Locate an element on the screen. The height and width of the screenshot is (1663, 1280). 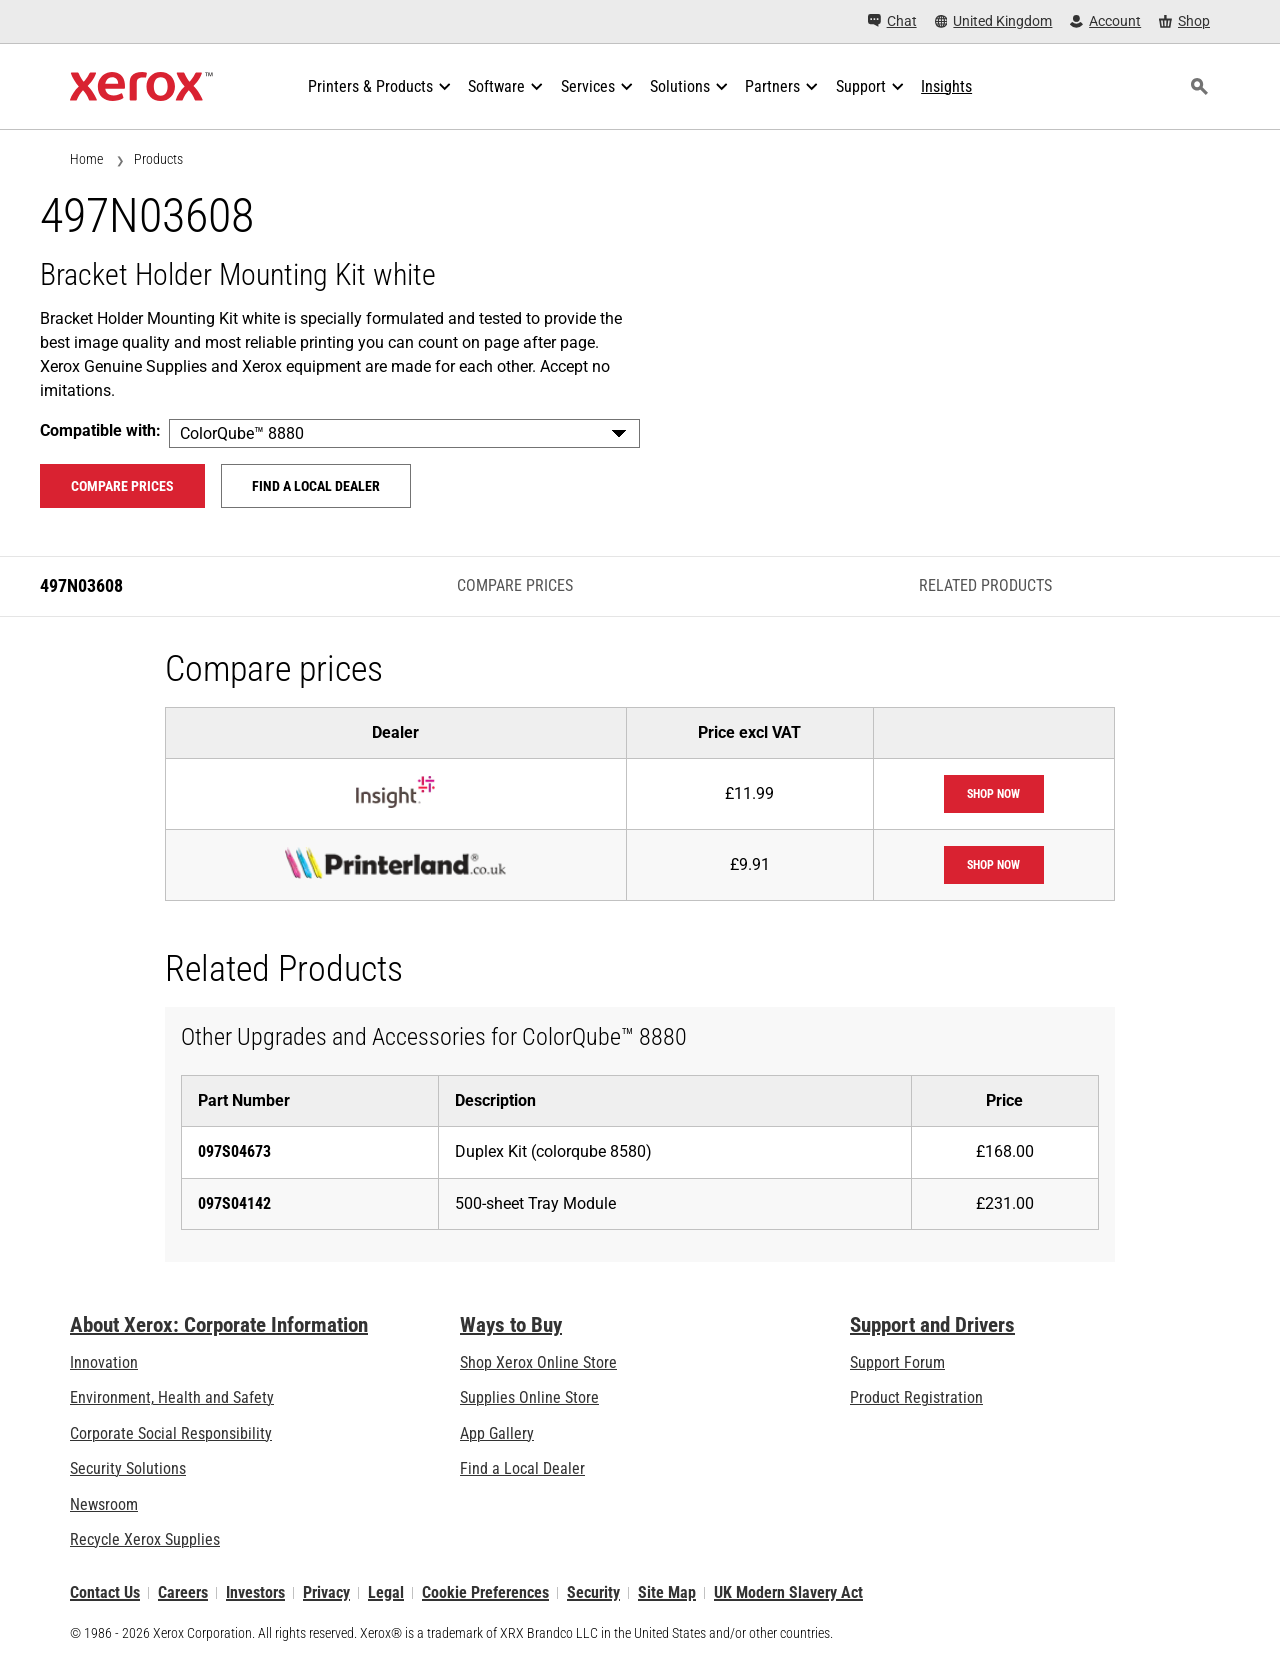
Newsroom [Newsroom - Latest News] is located at coordinates (104, 1504).